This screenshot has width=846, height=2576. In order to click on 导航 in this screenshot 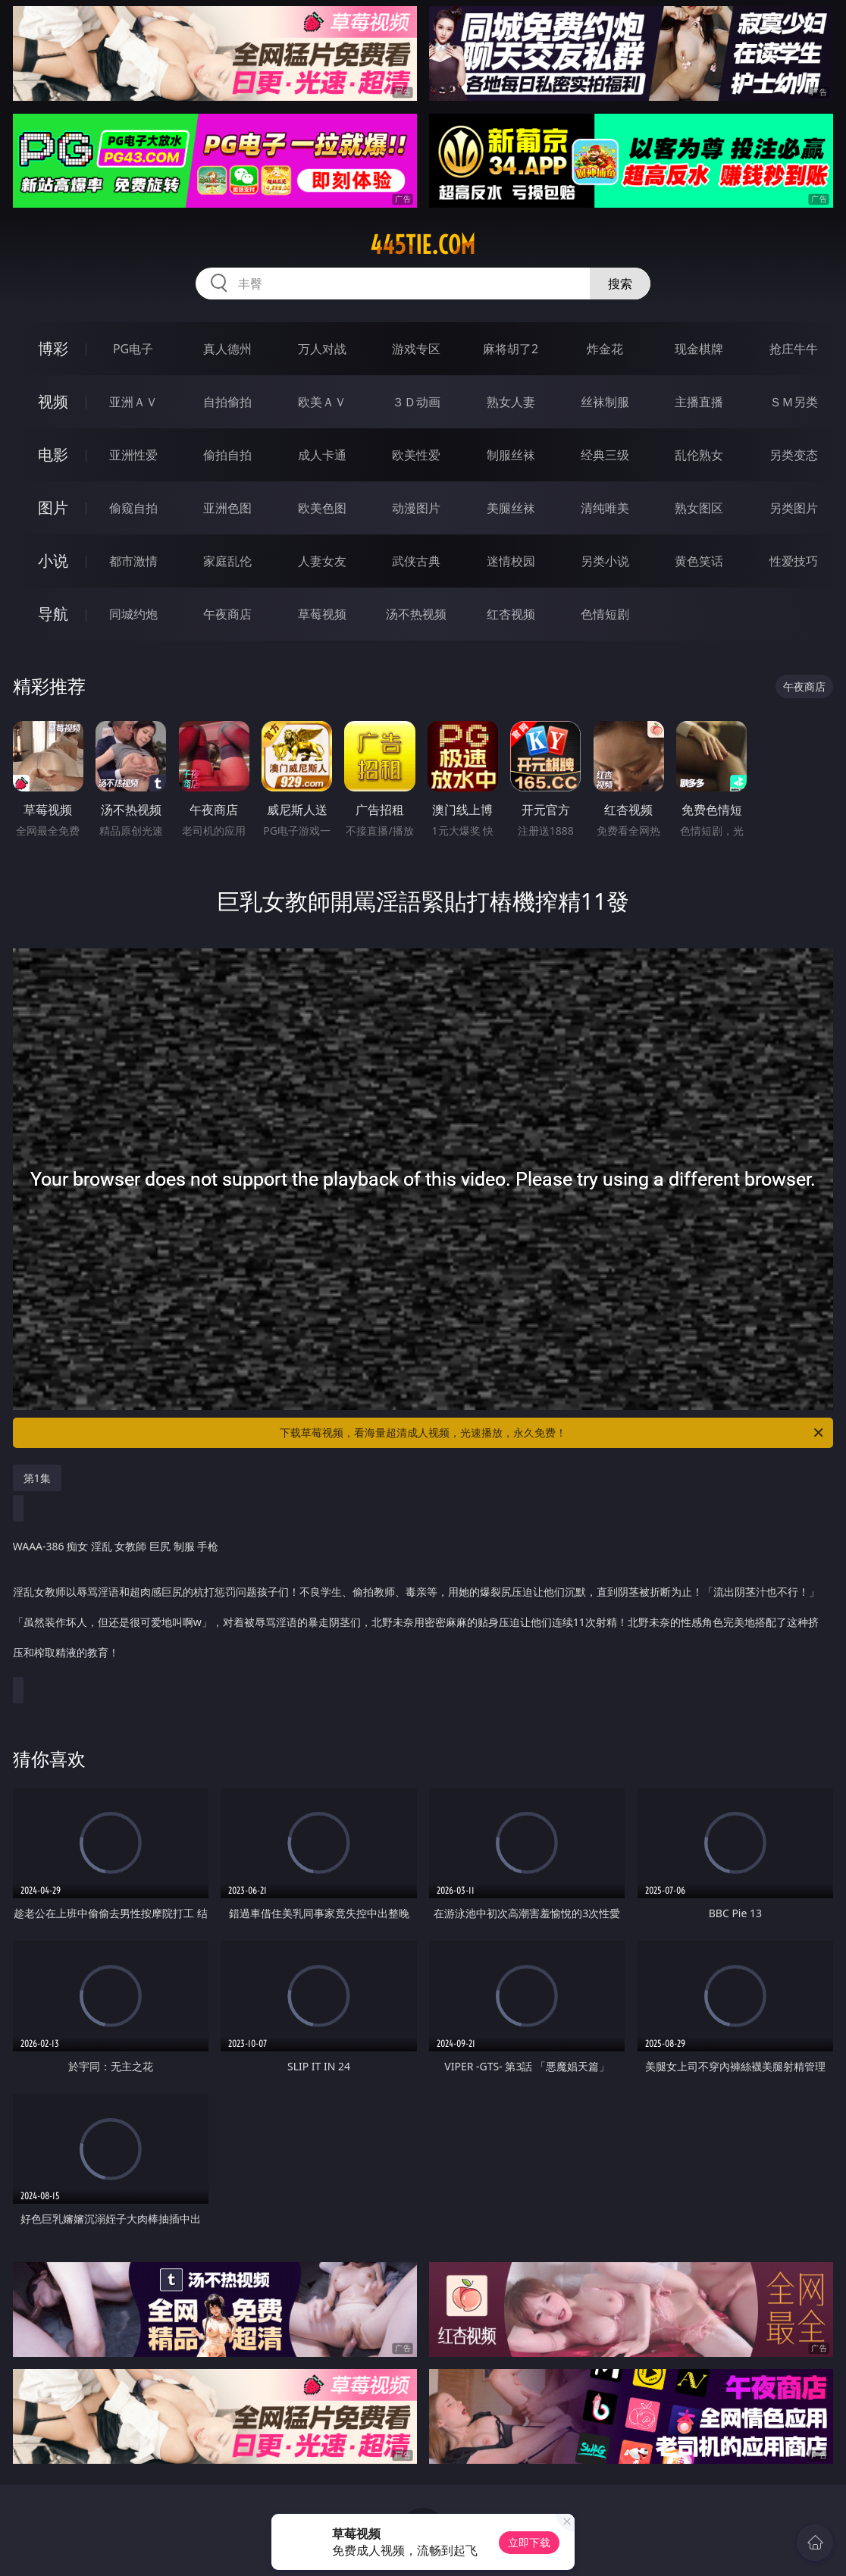, I will do `click(53, 613)`.